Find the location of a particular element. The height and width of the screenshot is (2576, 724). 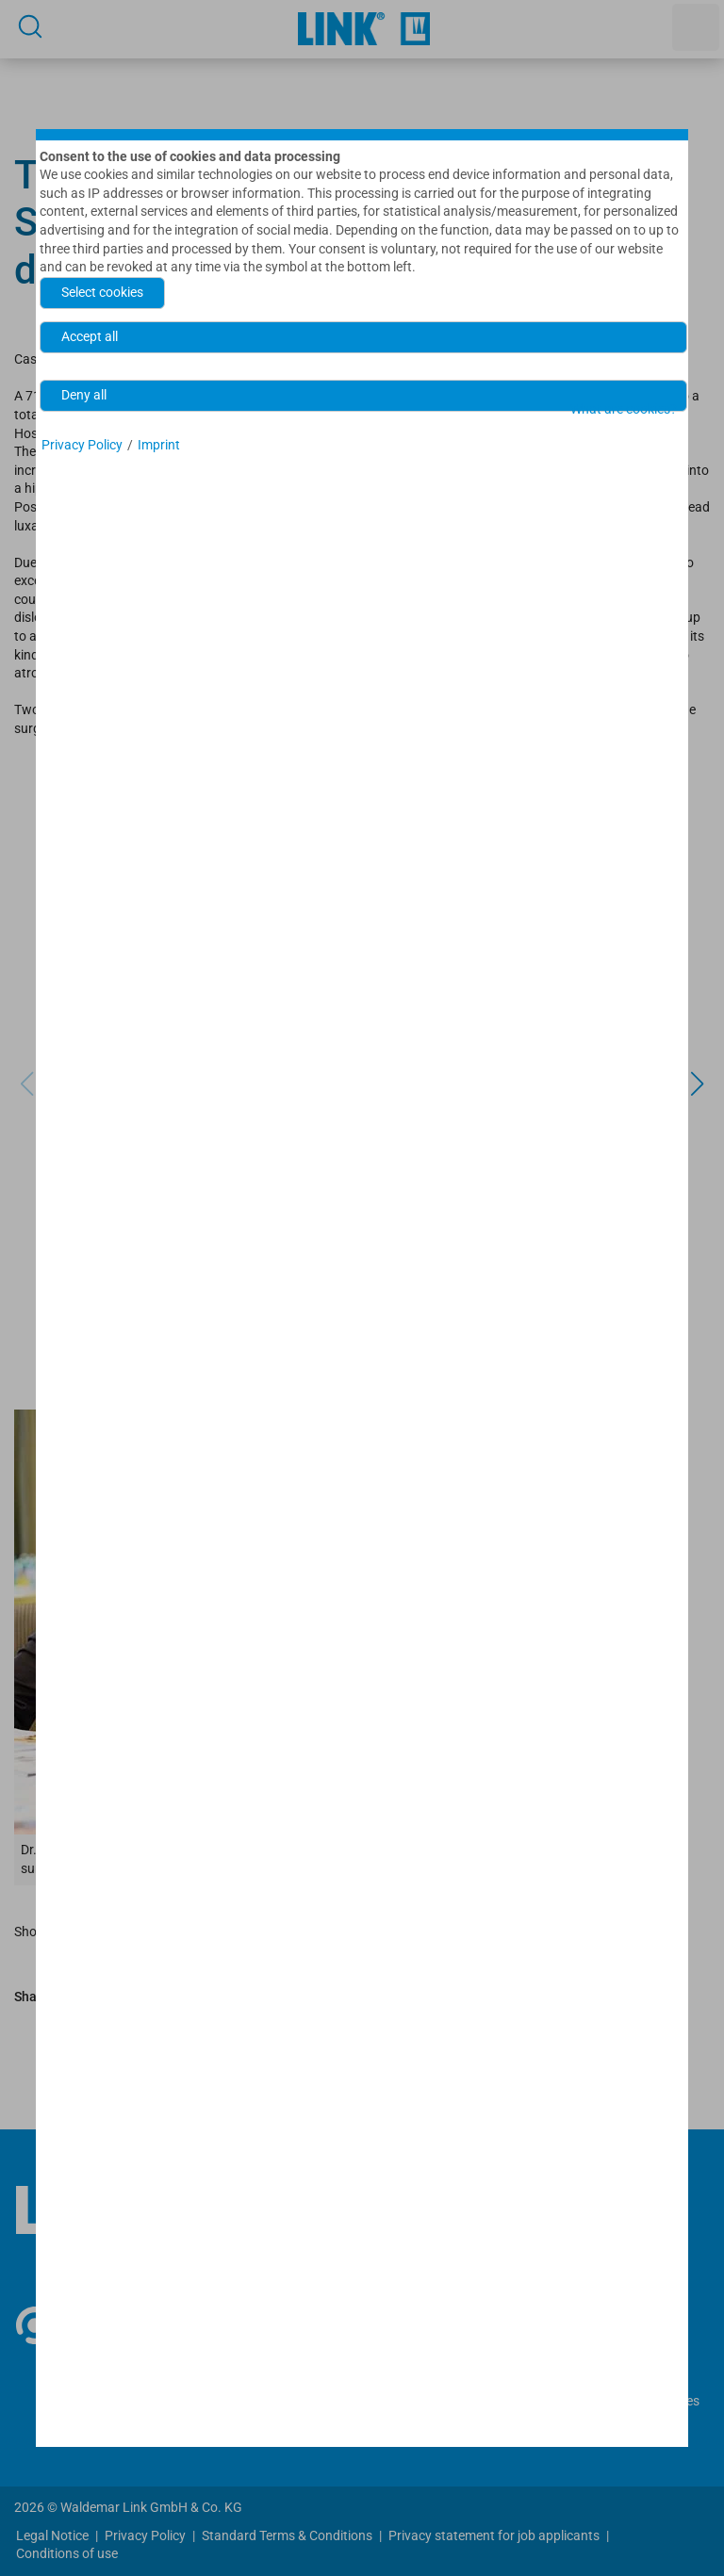

Privacy Policy is located at coordinates (145, 2535).